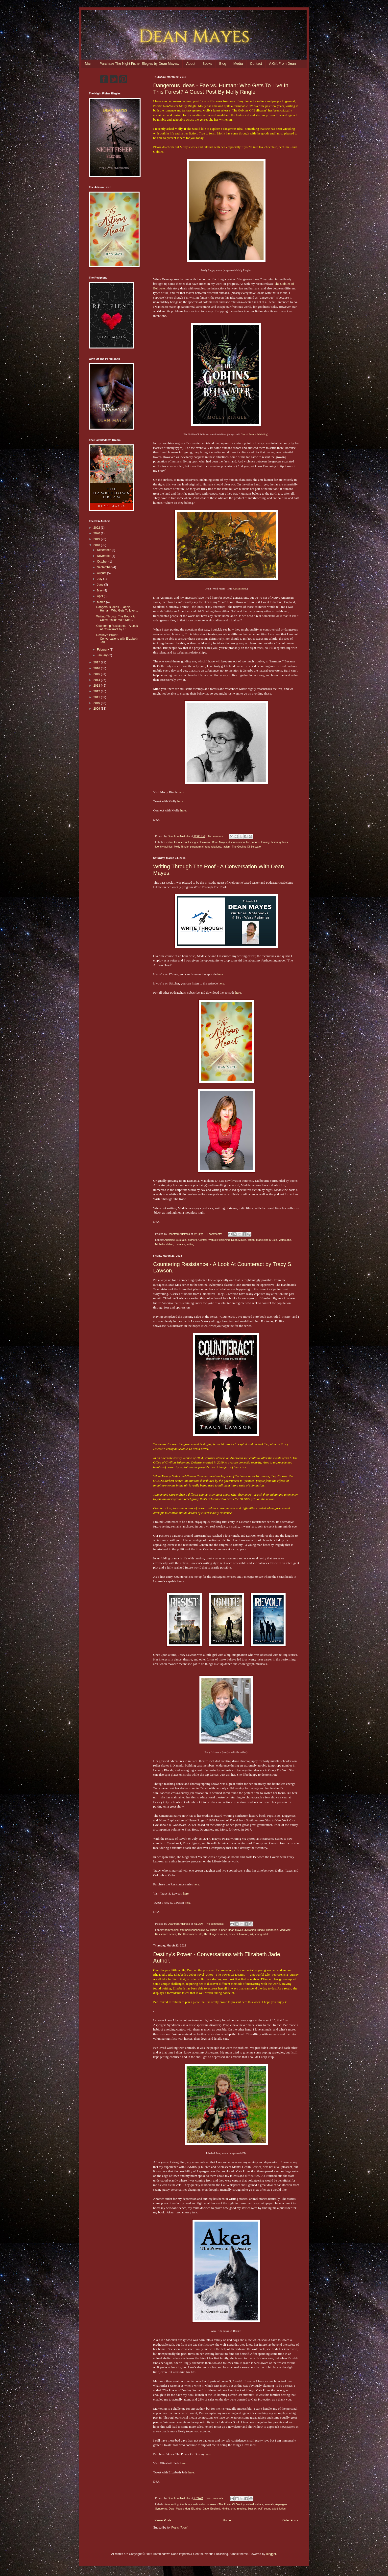  What do you see at coordinates (265, 842) in the screenshot?
I see `fantasy` at bounding box center [265, 842].